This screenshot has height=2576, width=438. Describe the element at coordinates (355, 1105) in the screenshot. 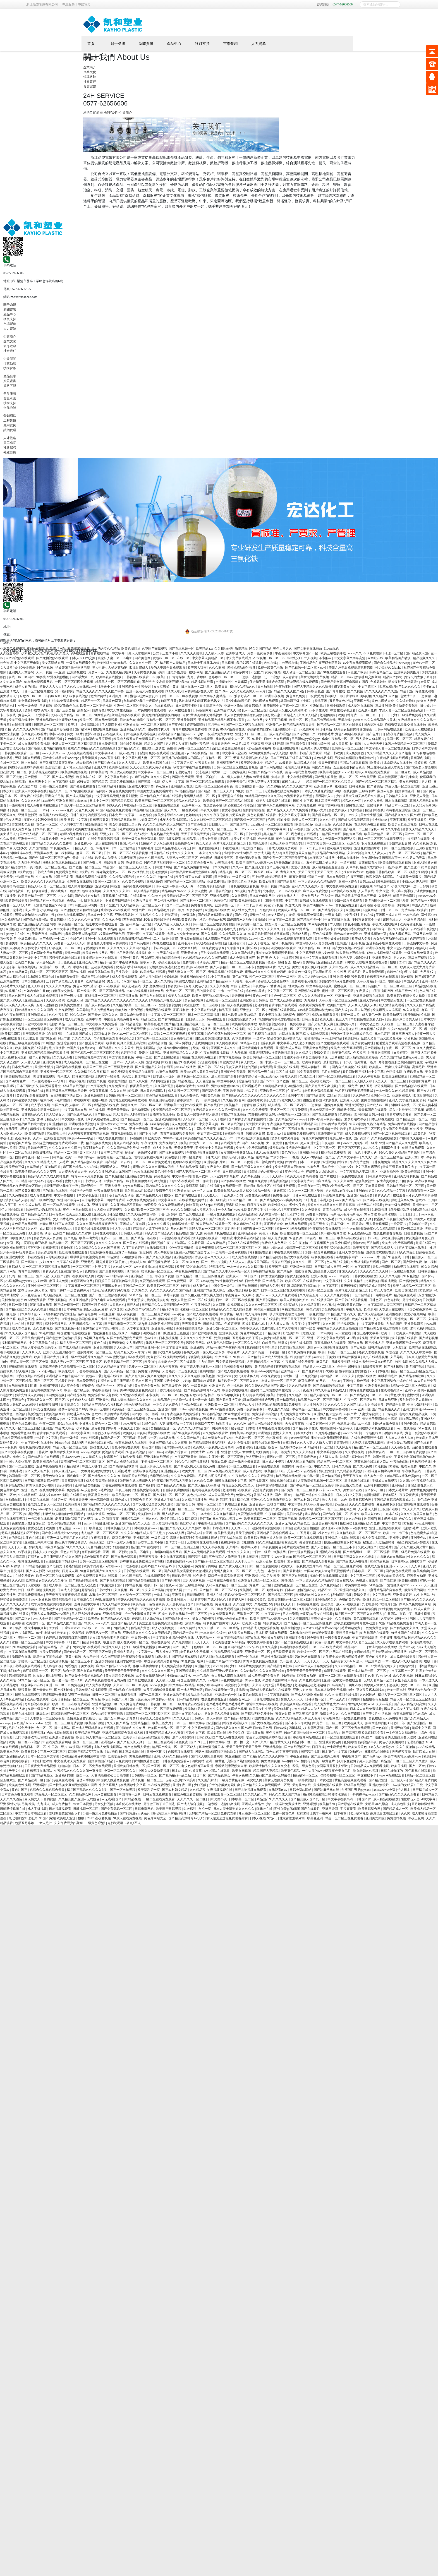

I see `亚洲大胆视频` at that location.